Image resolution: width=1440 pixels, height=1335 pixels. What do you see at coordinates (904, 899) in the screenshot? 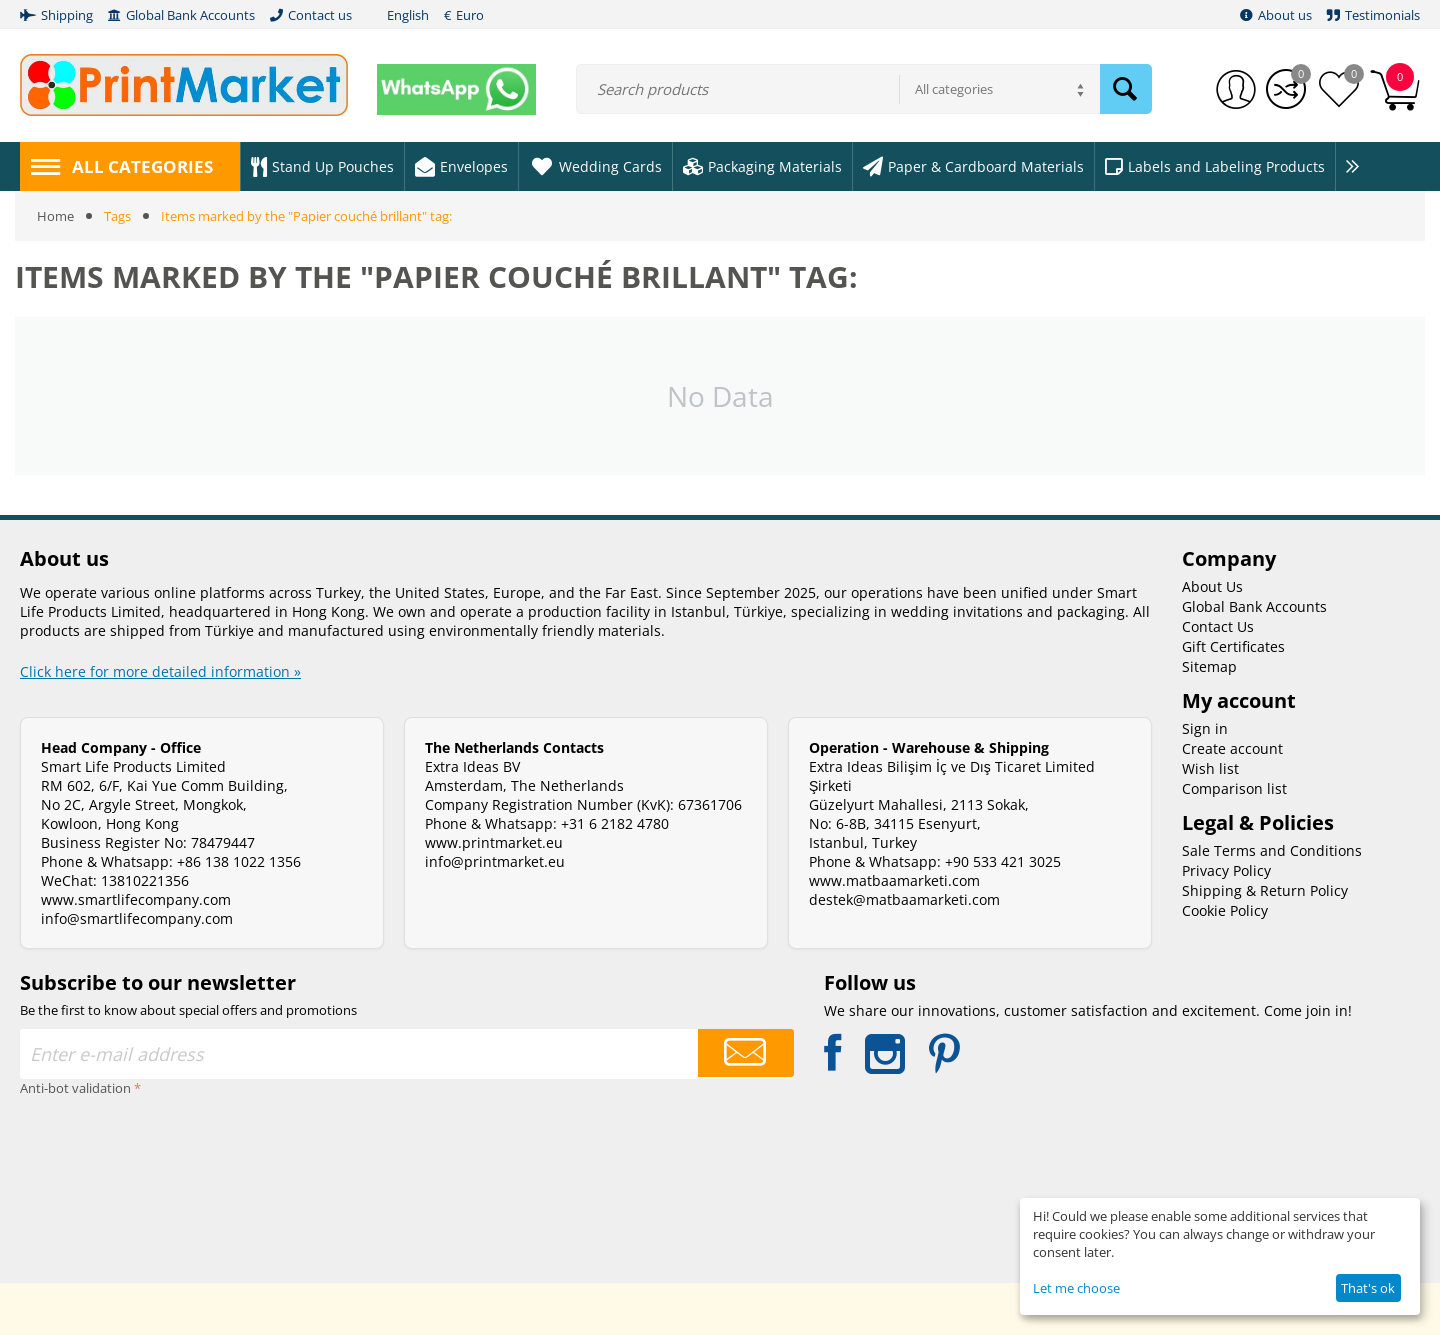
I see `destek@matbaamarketi.com` at bounding box center [904, 899].